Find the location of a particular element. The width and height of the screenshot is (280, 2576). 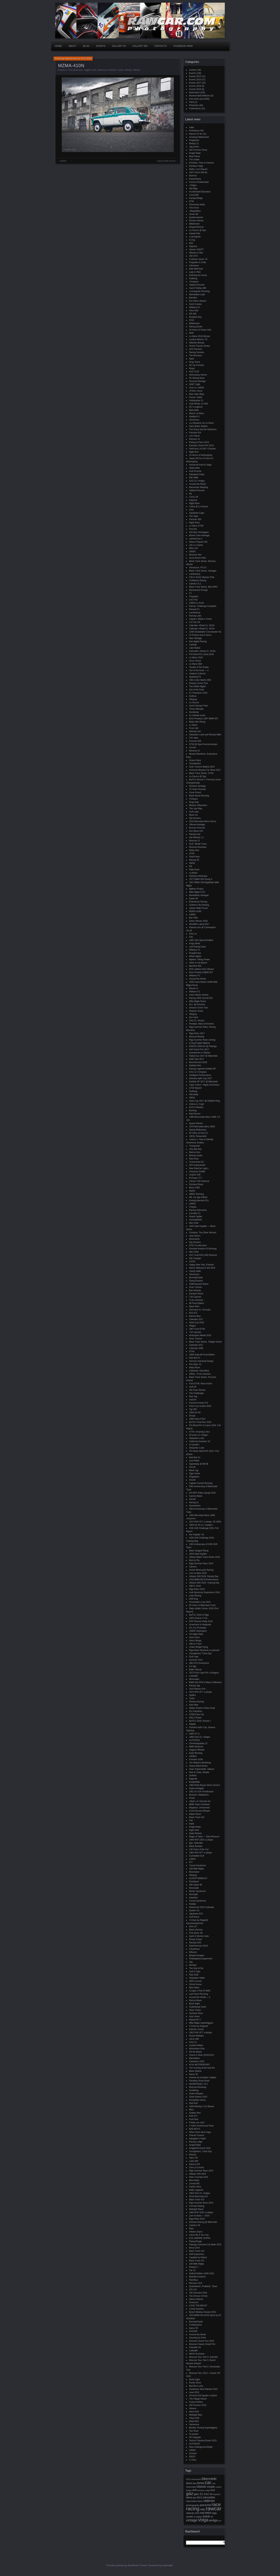

offroad is located at coordinates (128, 70).